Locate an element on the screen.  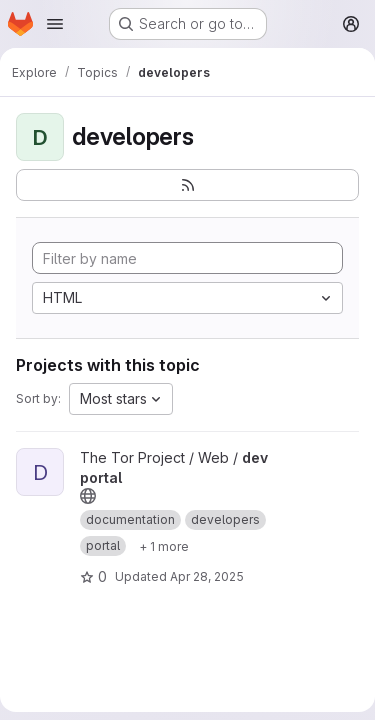
[Show 1 more] is located at coordinates (164, 546).